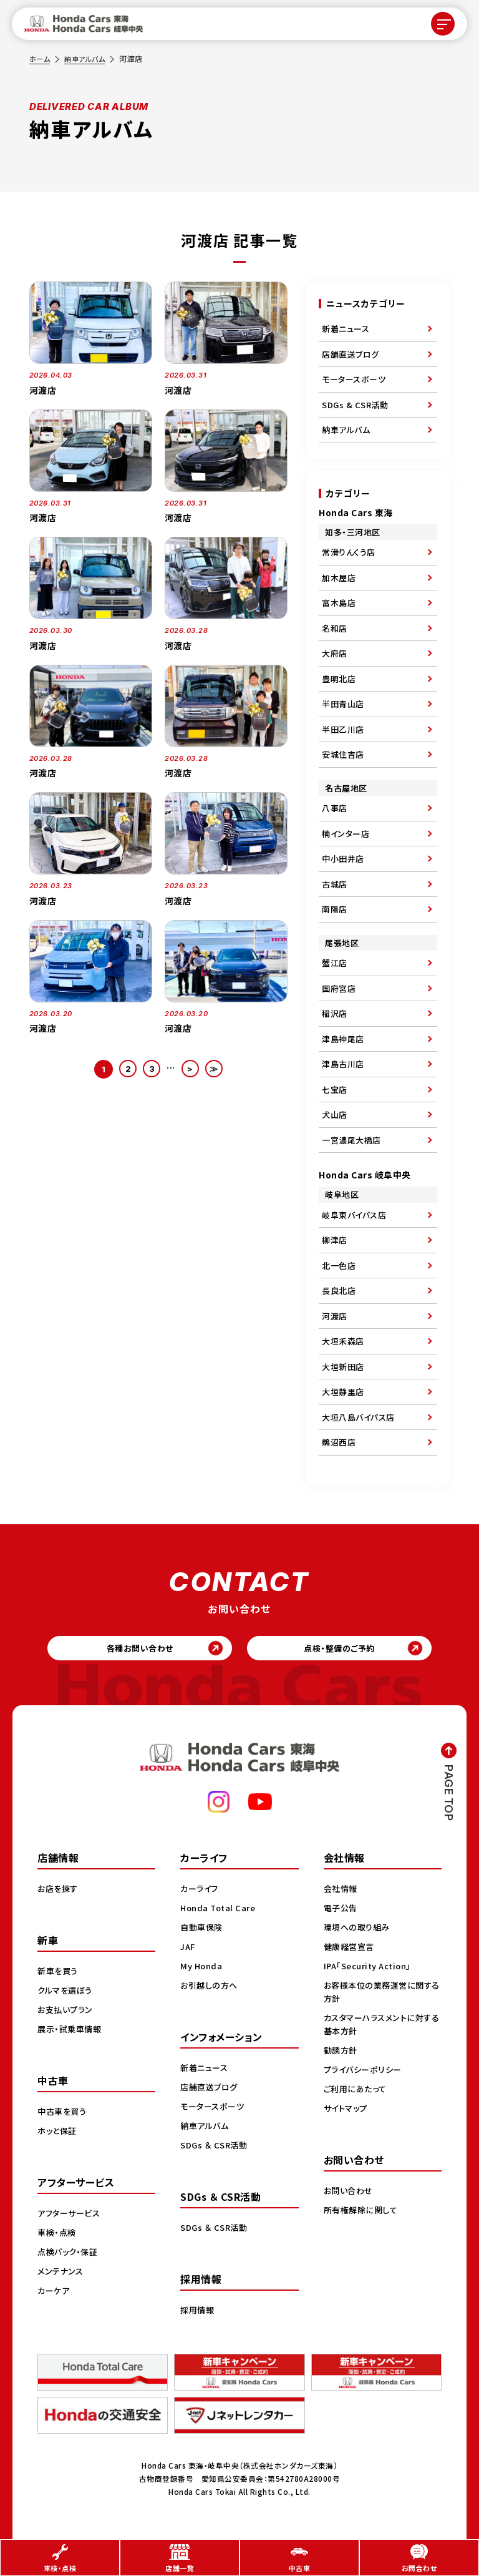 This screenshot has width=479, height=2576. Describe the element at coordinates (342, 1891) in the screenshot. I see `会社情報` at that location.